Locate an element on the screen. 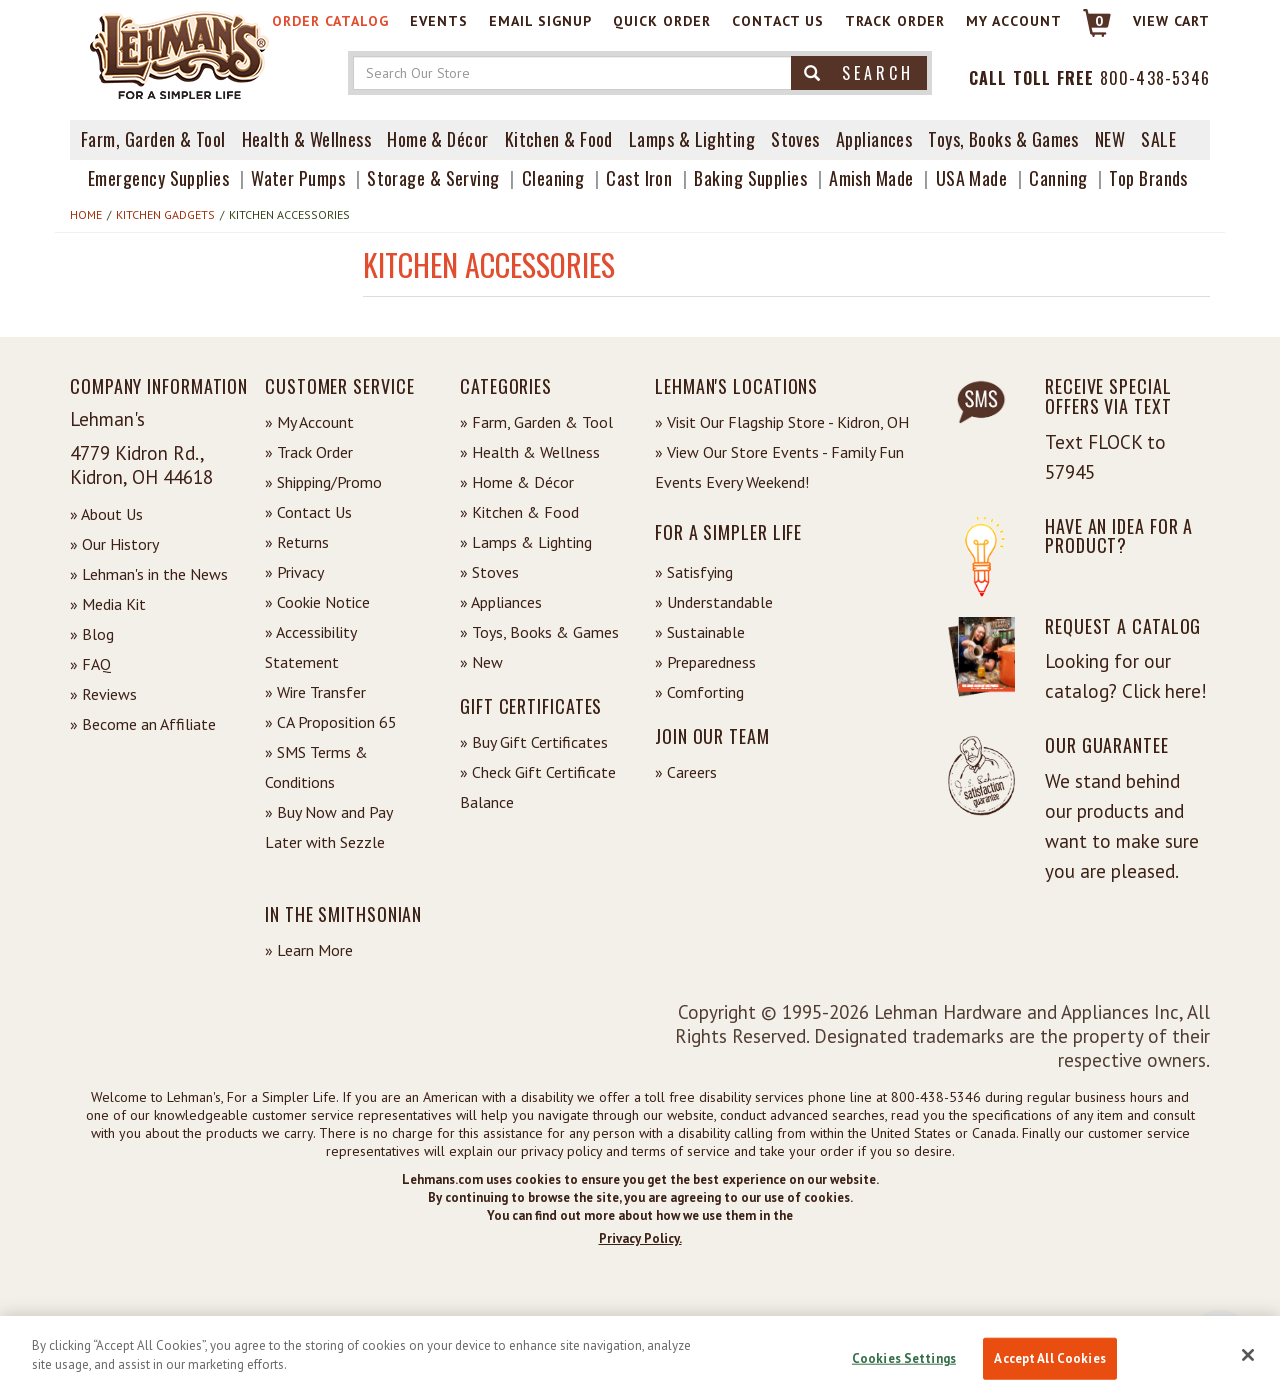 This screenshot has width=1280, height=1398. Water Pumps is located at coordinates (298, 178).